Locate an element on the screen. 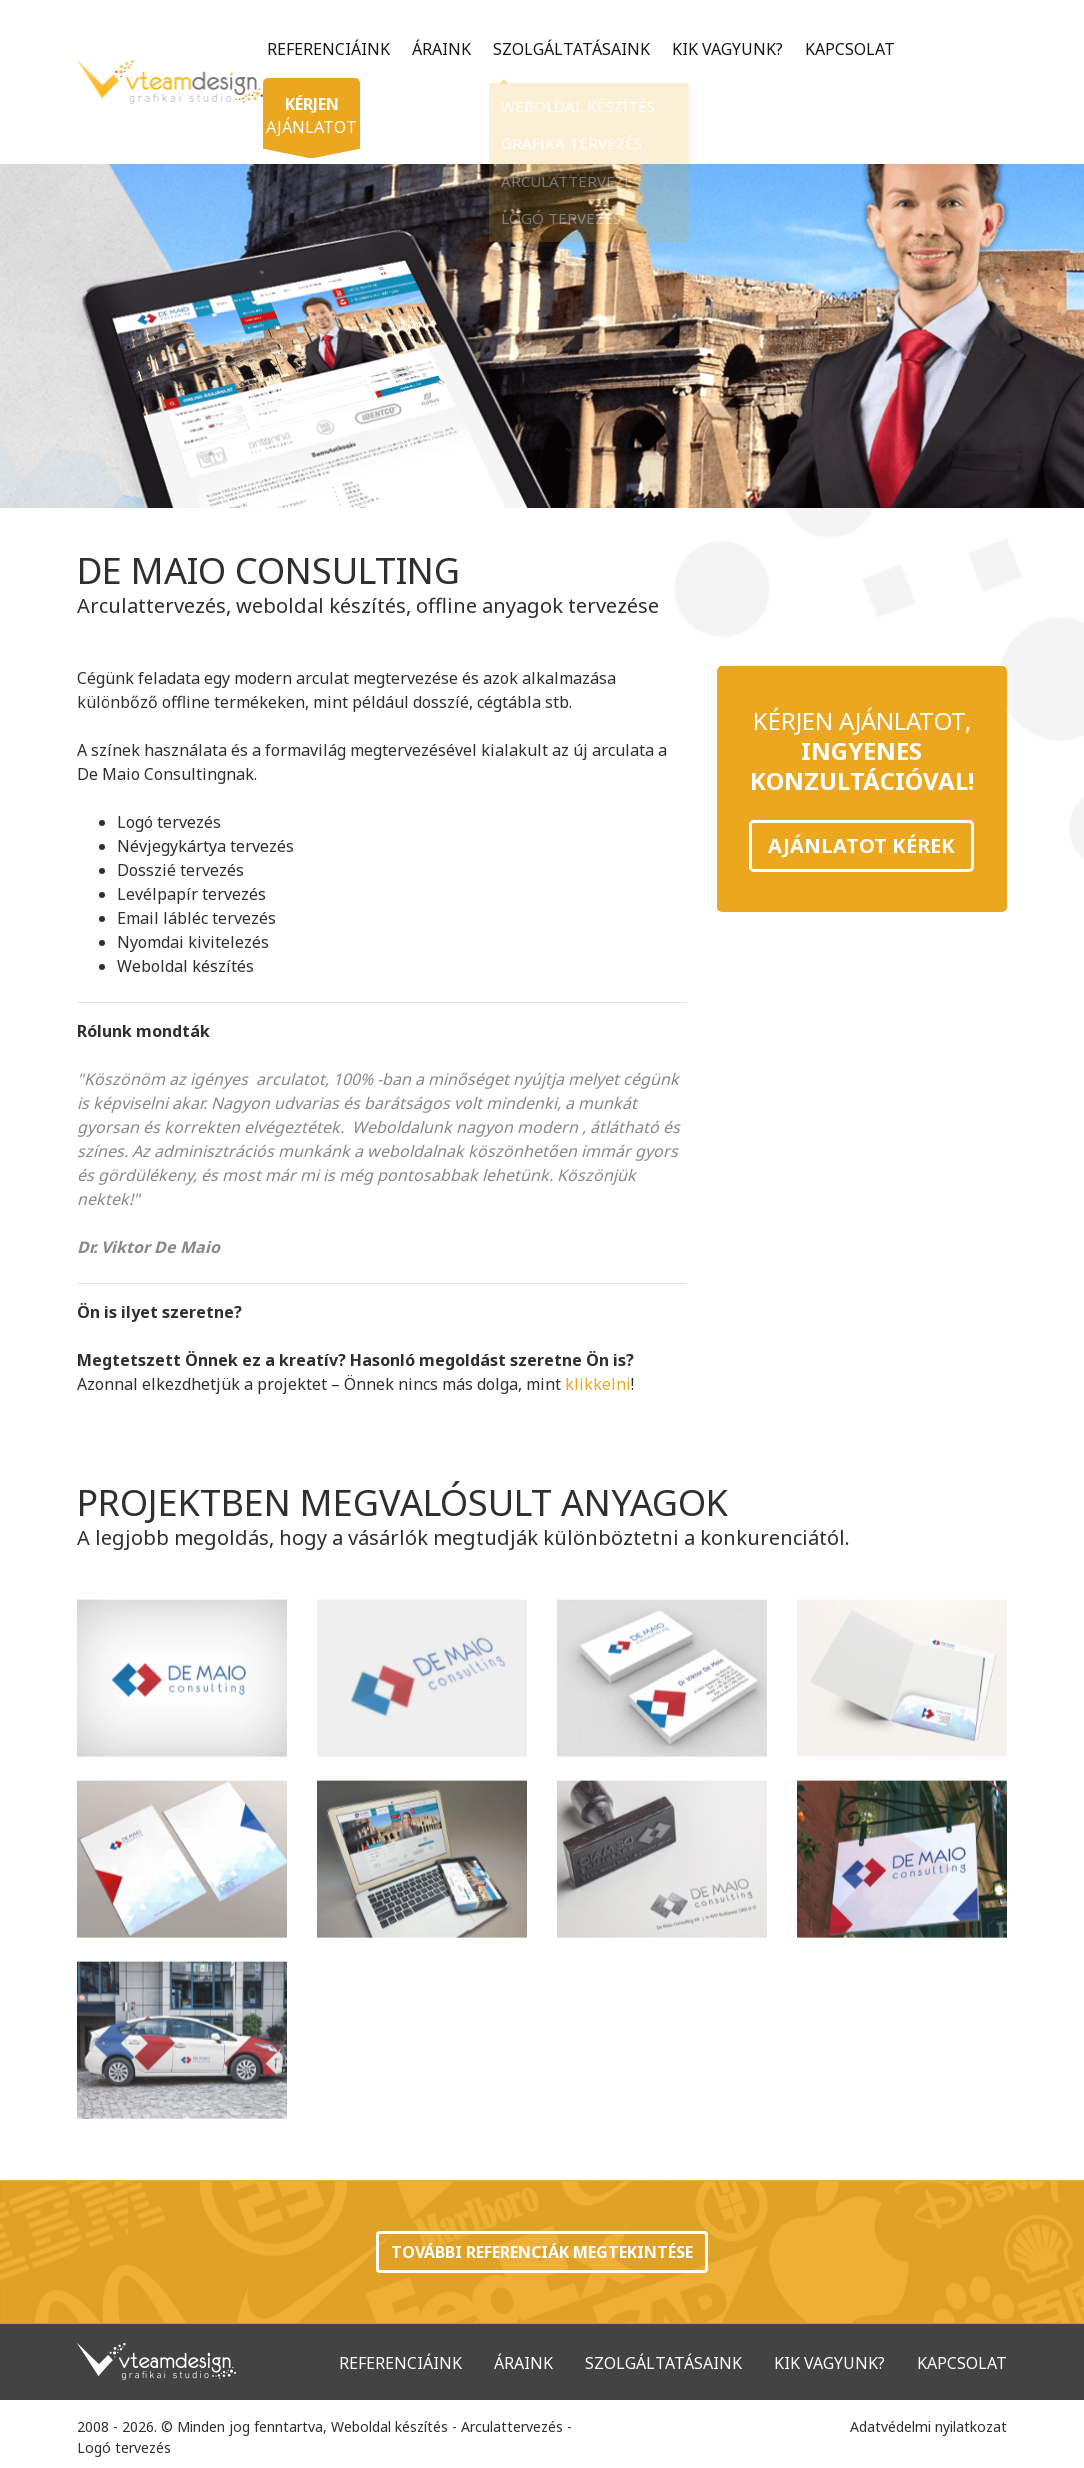 The width and height of the screenshot is (1084, 2468). Kapcsolat is located at coordinates (847, 49).